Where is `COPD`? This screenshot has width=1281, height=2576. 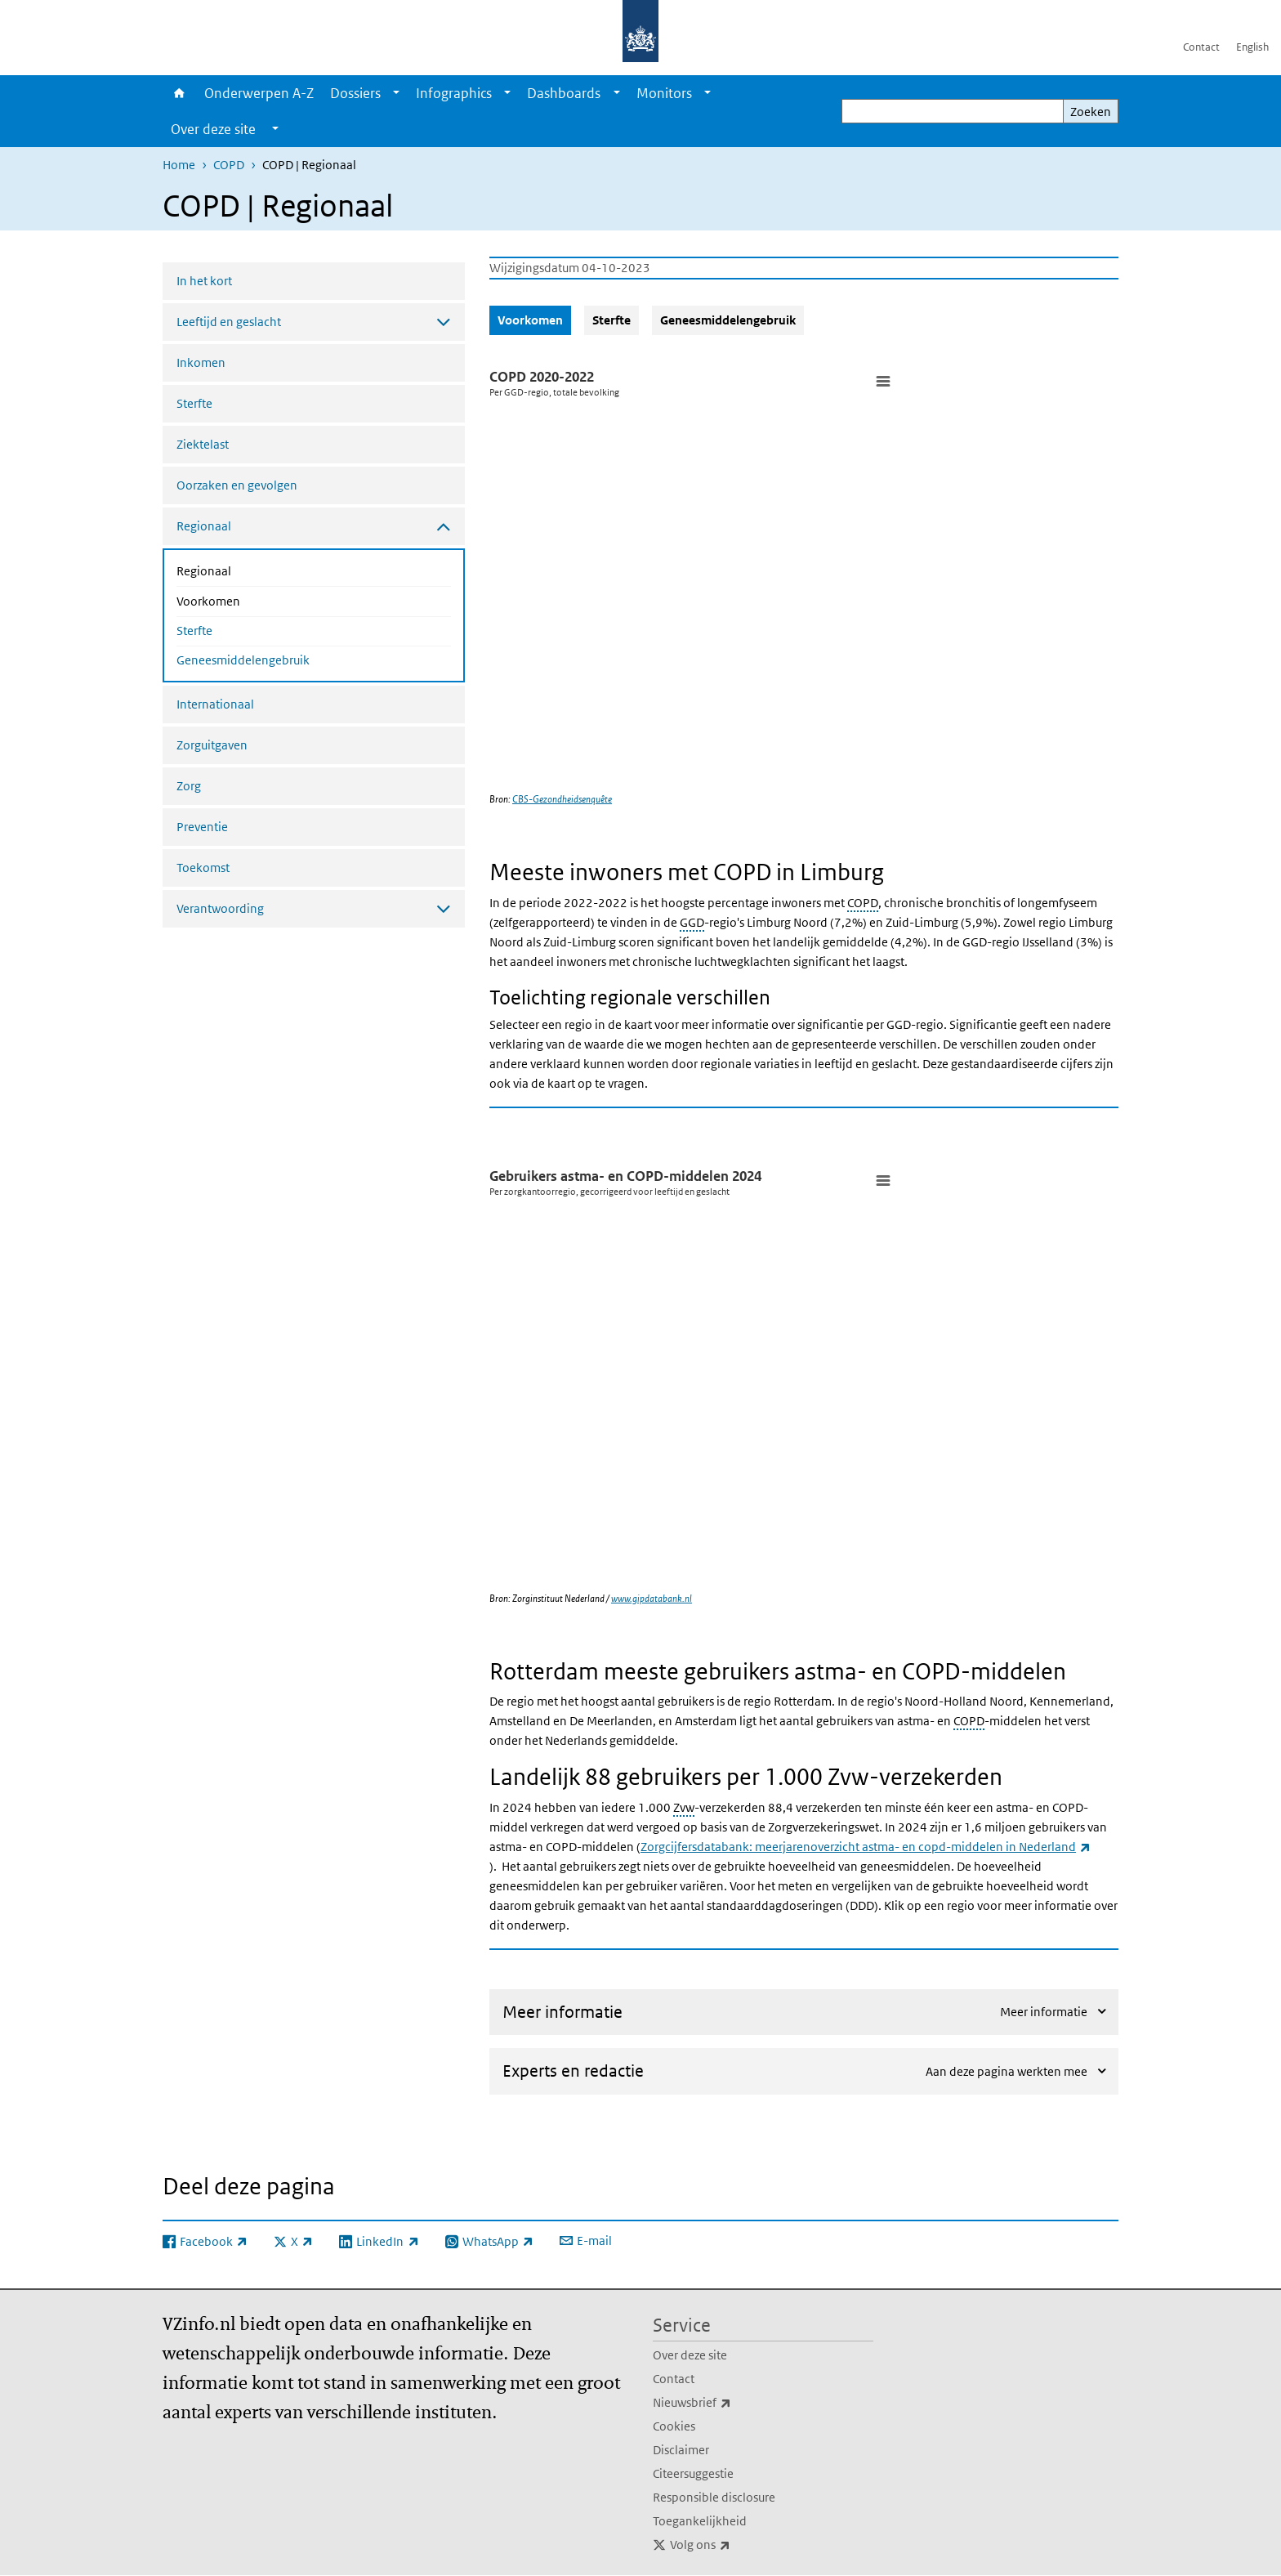
COPD is located at coordinates (228, 164).